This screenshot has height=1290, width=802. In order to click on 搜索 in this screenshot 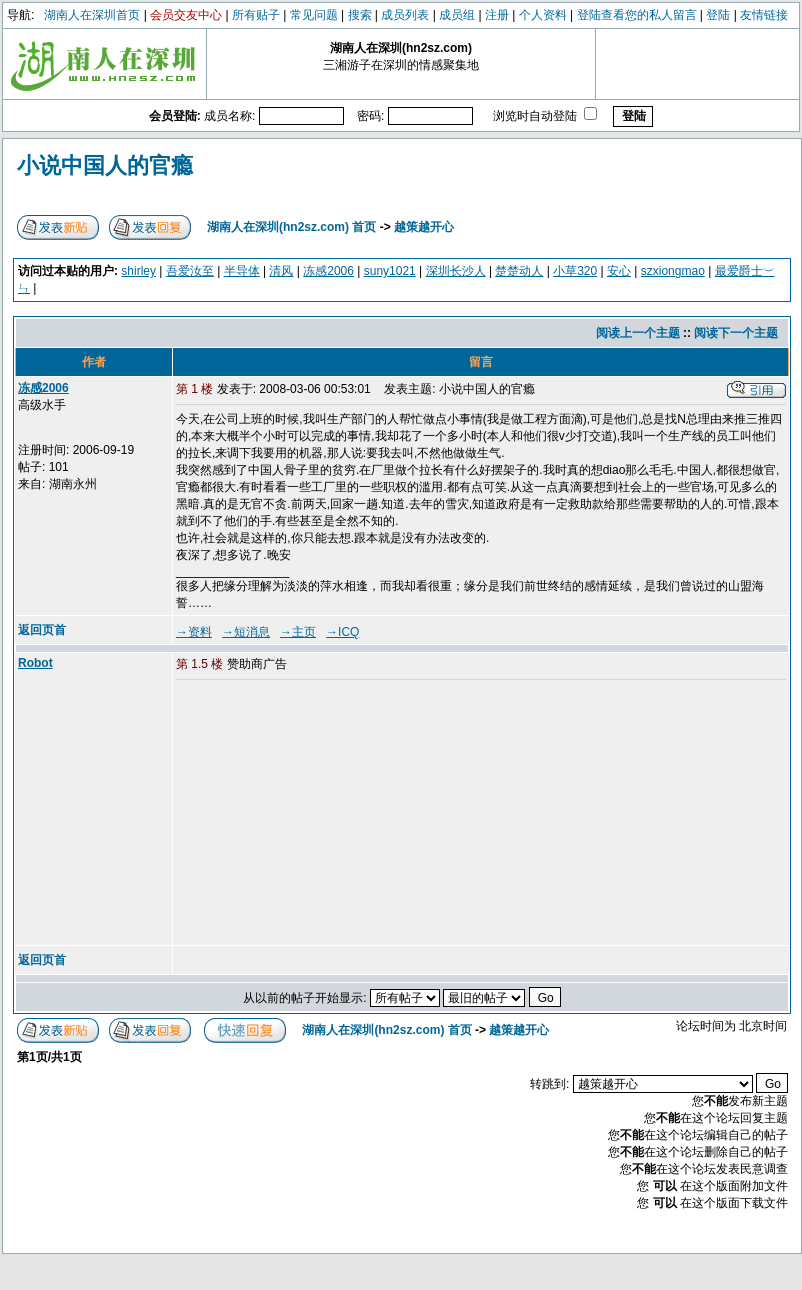, I will do `click(360, 15)`.